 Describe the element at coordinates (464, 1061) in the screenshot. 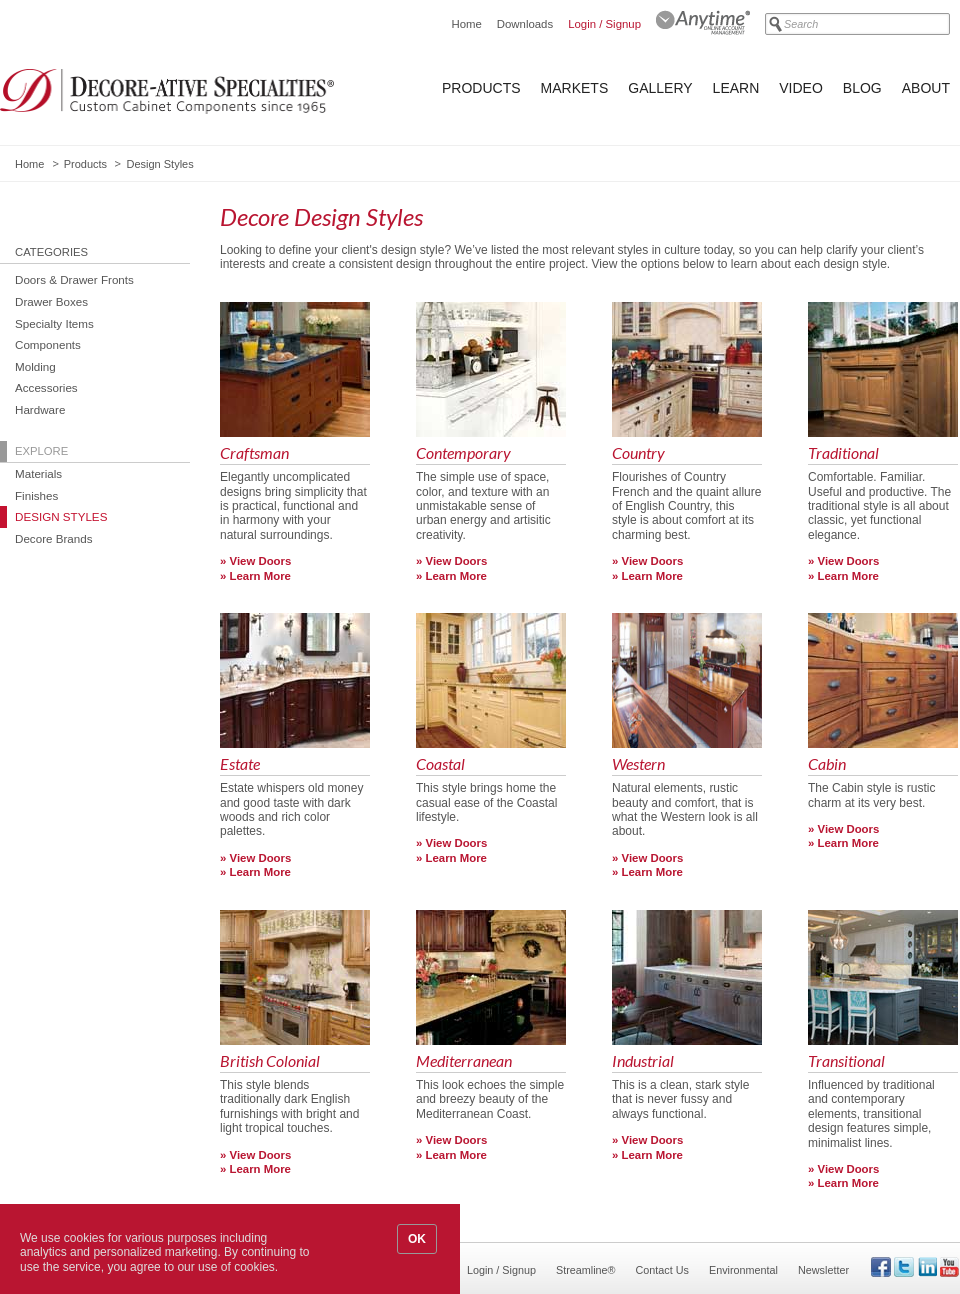

I see `Mediterranean` at that location.